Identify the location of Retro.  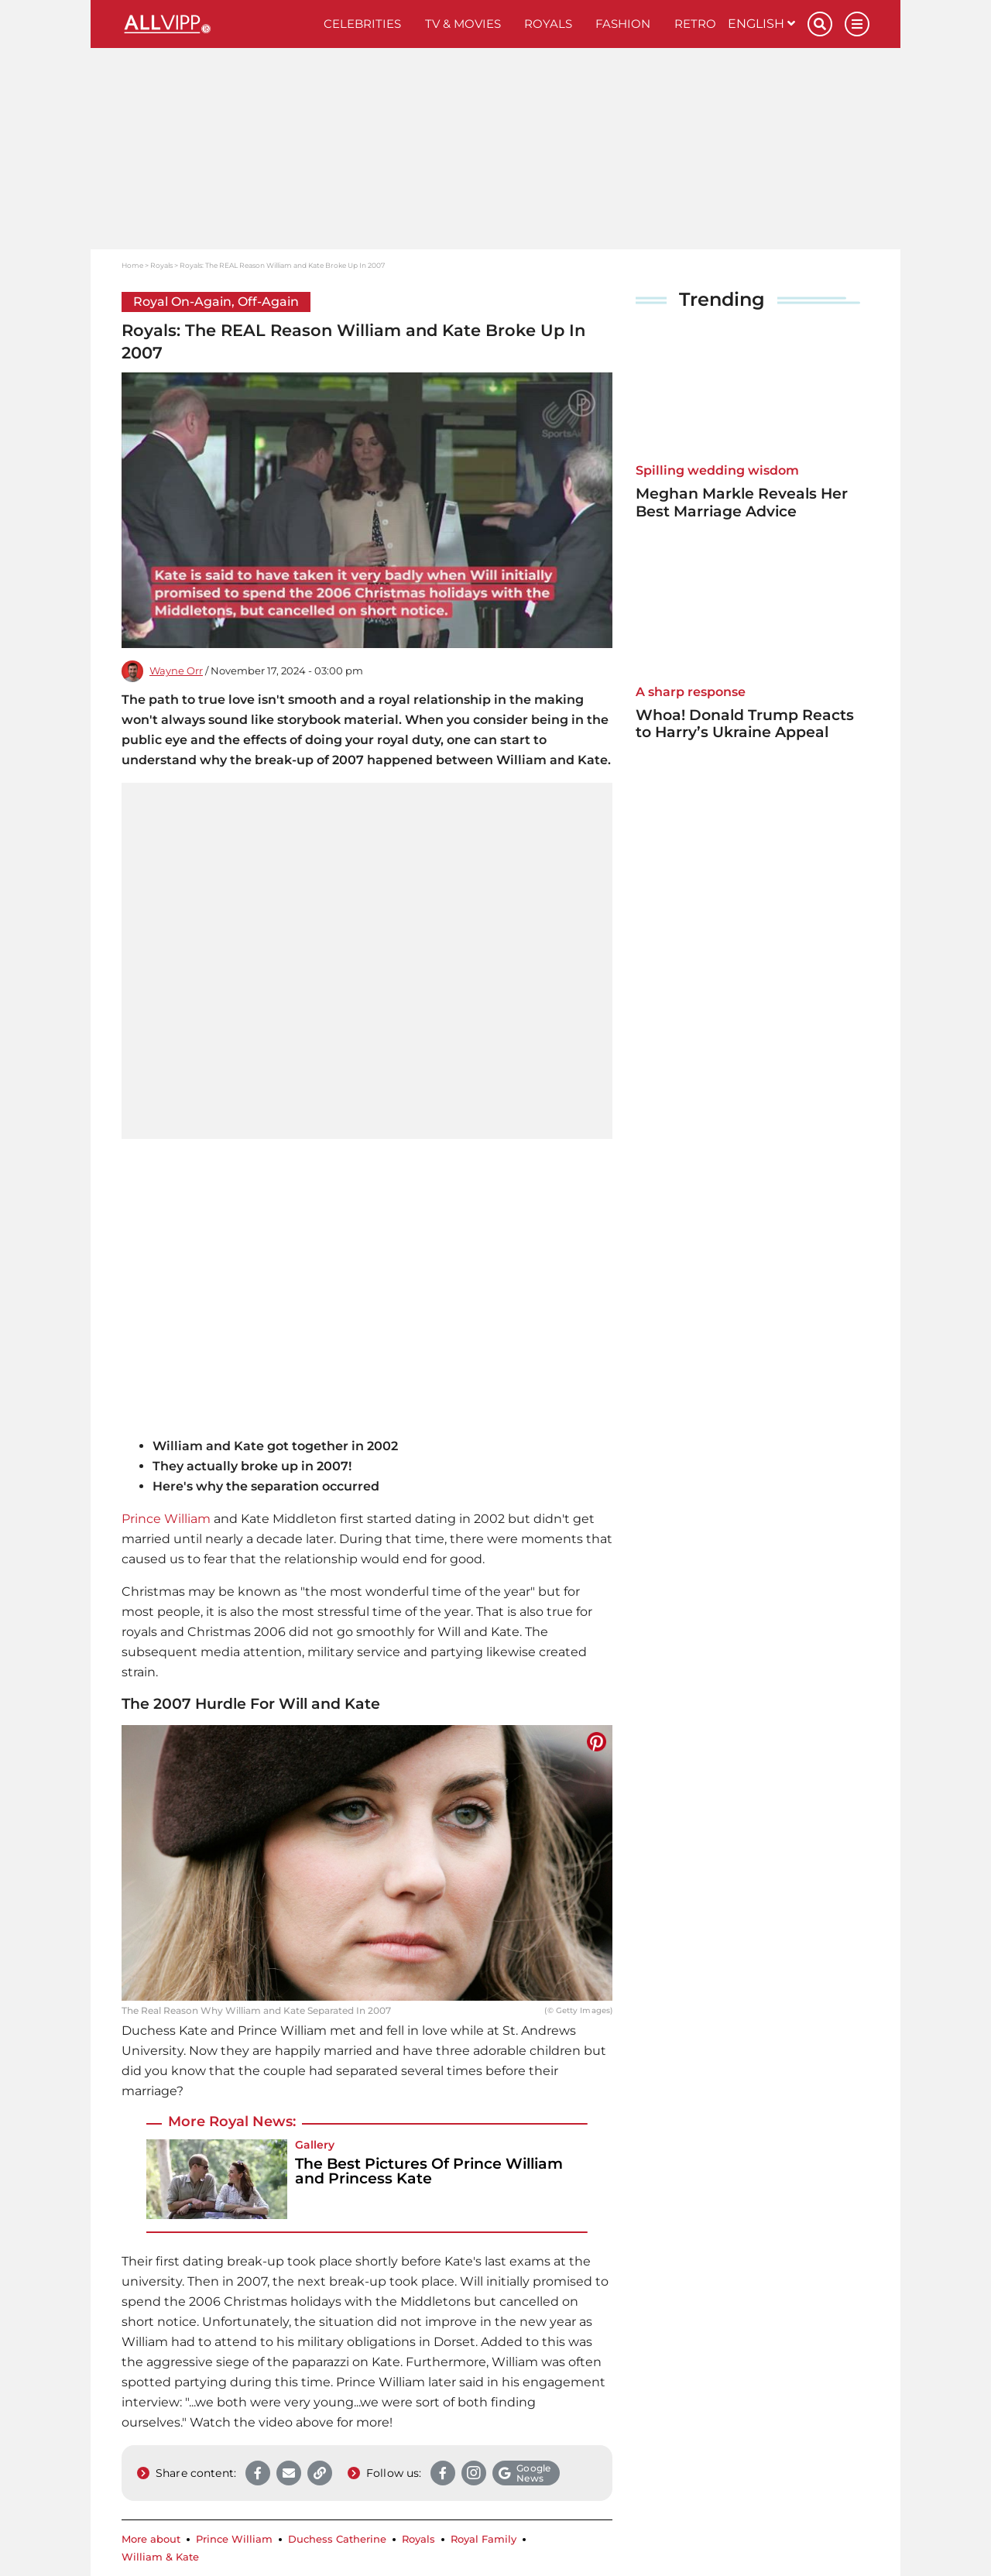
(695, 23).